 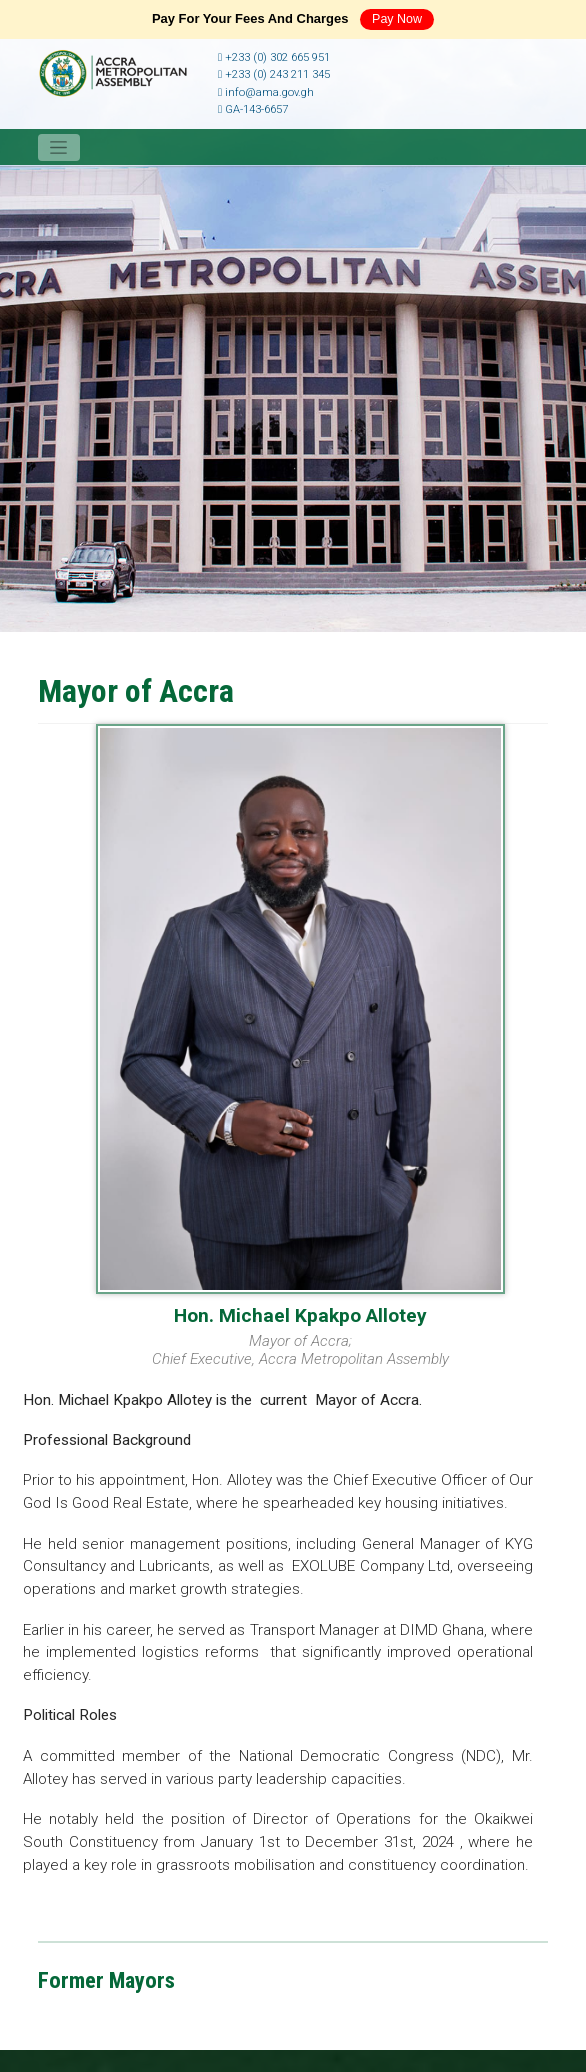 What do you see at coordinates (397, 19) in the screenshot?
I see `Pay Now` at bounding box center [397, 19].